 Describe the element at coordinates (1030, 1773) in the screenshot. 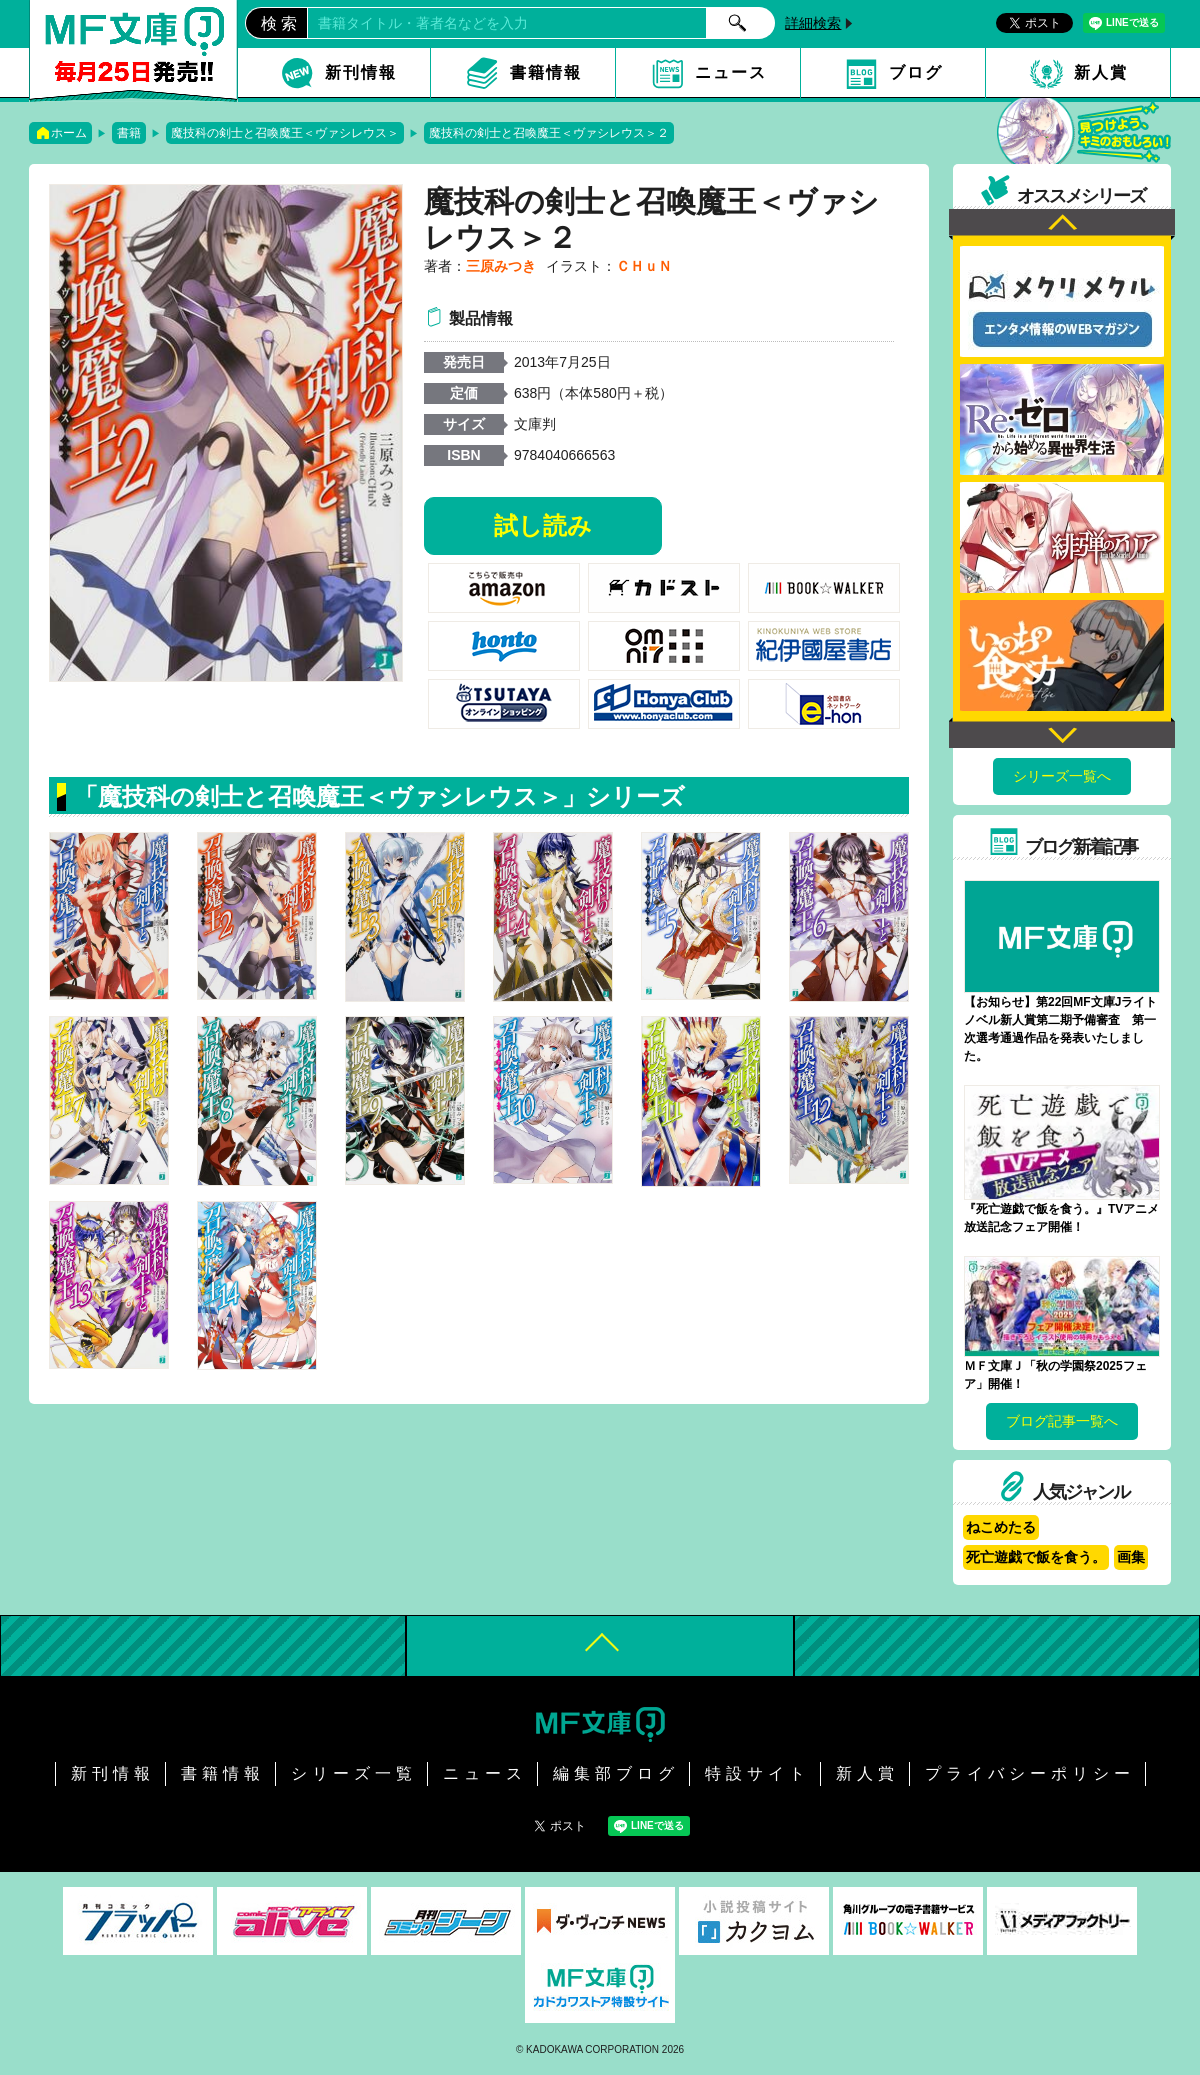

I see `プライバシーポリシー` at that location.